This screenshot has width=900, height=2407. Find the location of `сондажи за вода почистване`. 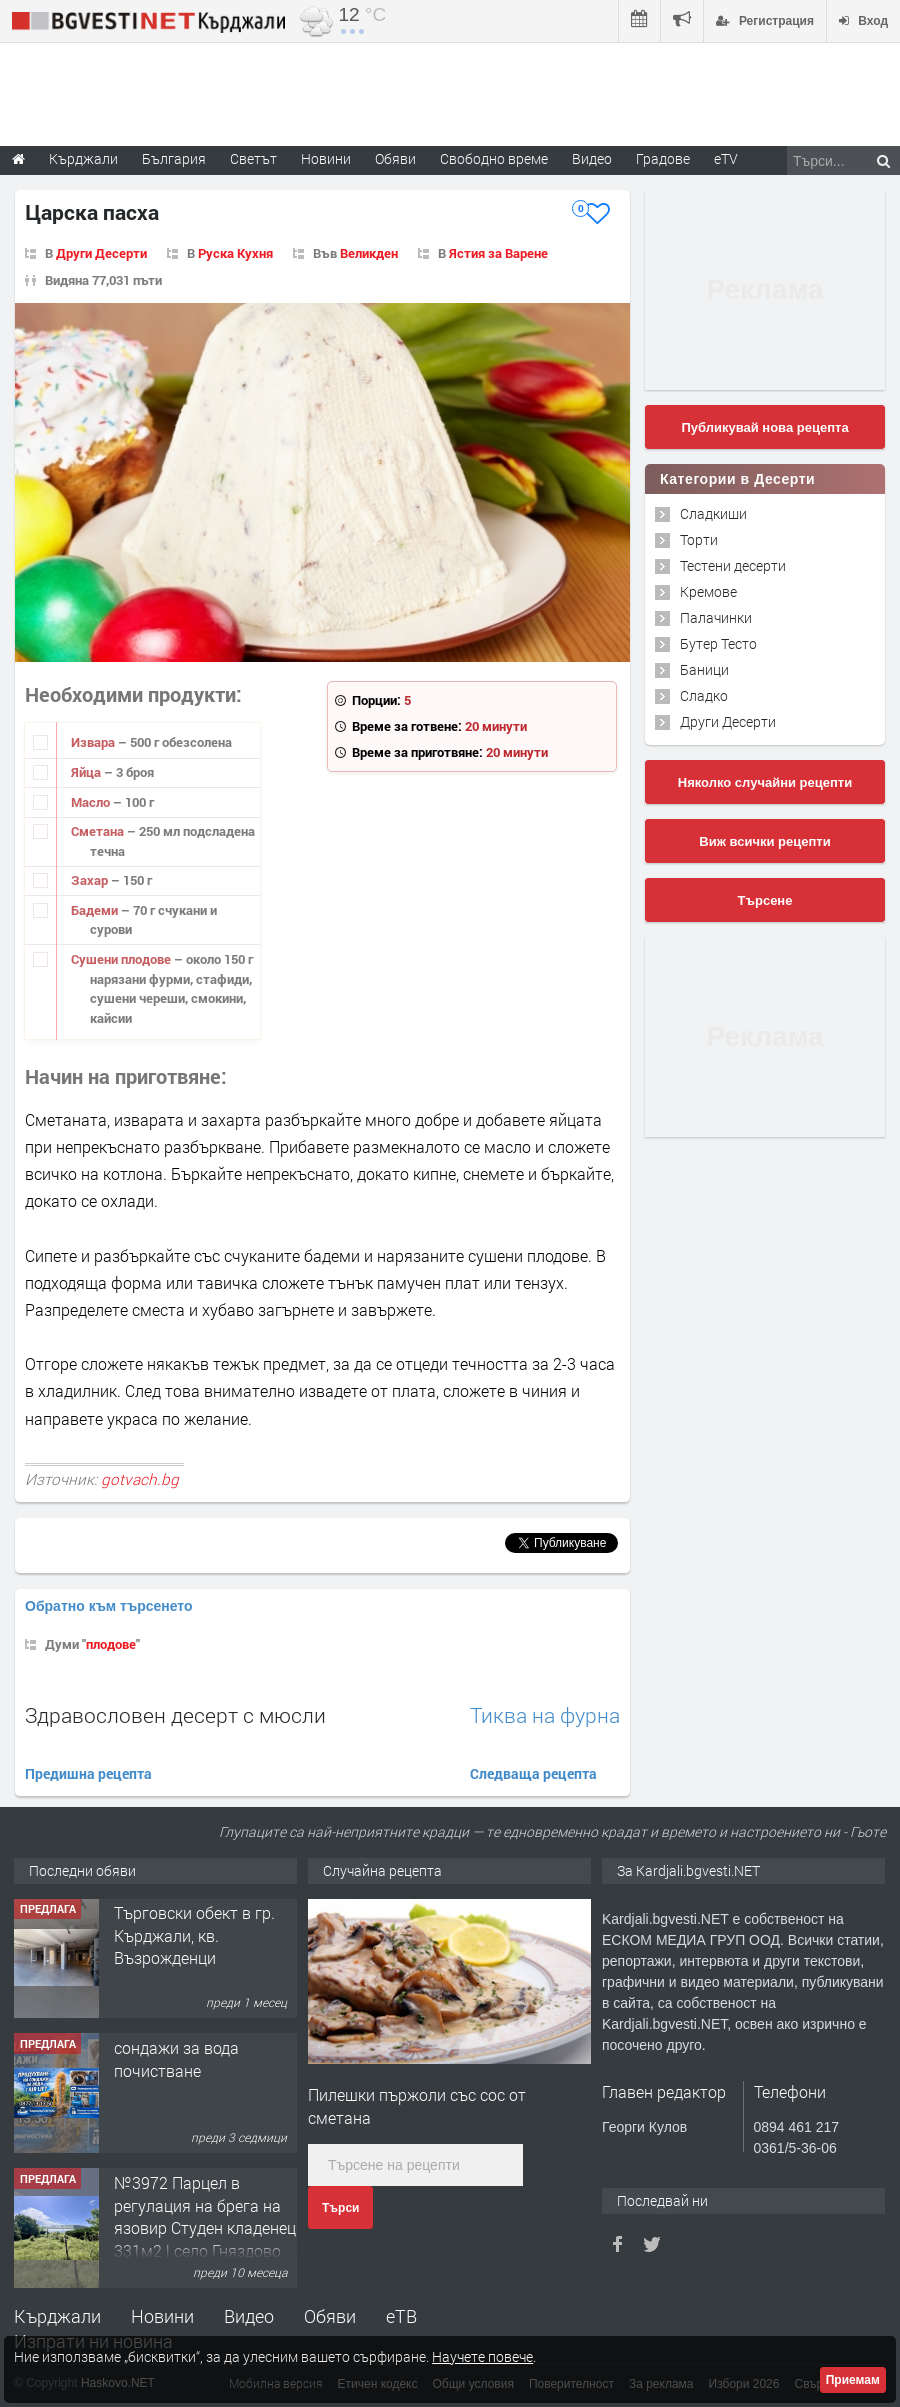

сондажи за вода почистване is located at coordinates (176, 2059).